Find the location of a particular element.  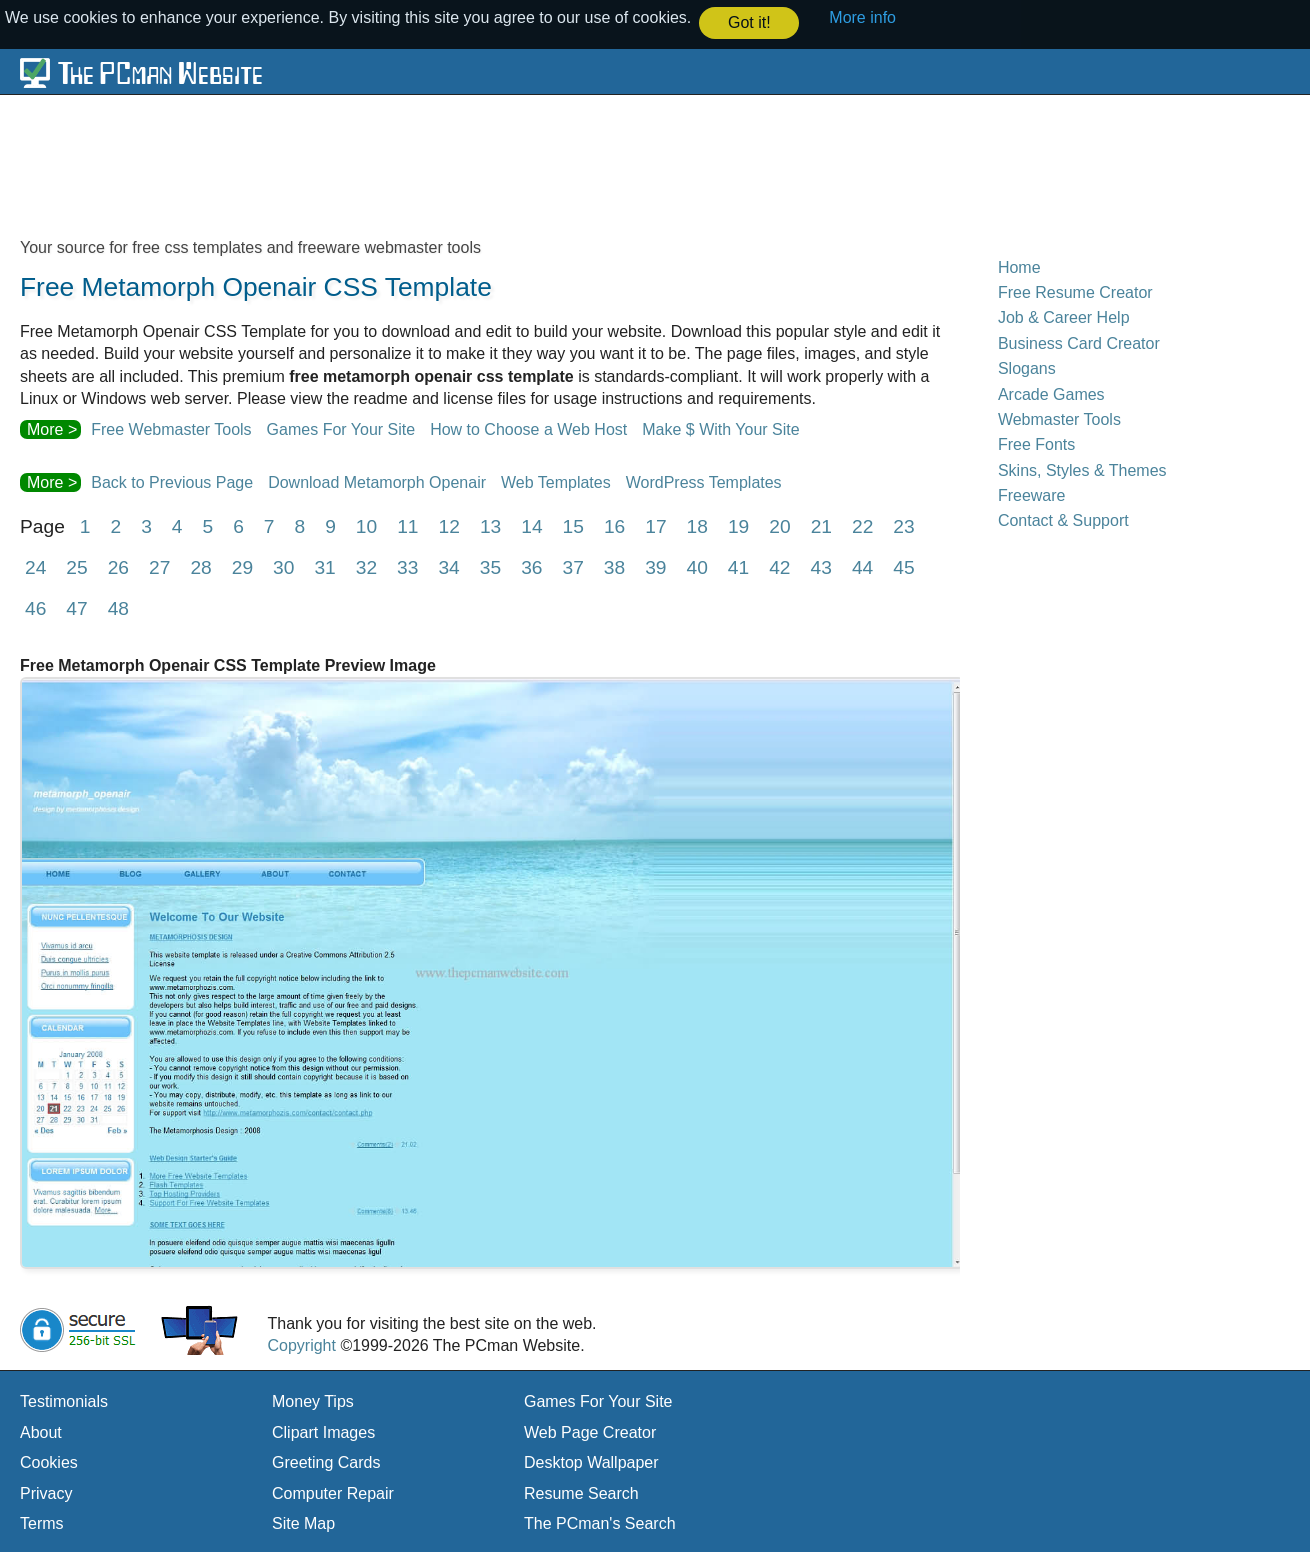

Arcade Games is located at coordinates (1051, 393).